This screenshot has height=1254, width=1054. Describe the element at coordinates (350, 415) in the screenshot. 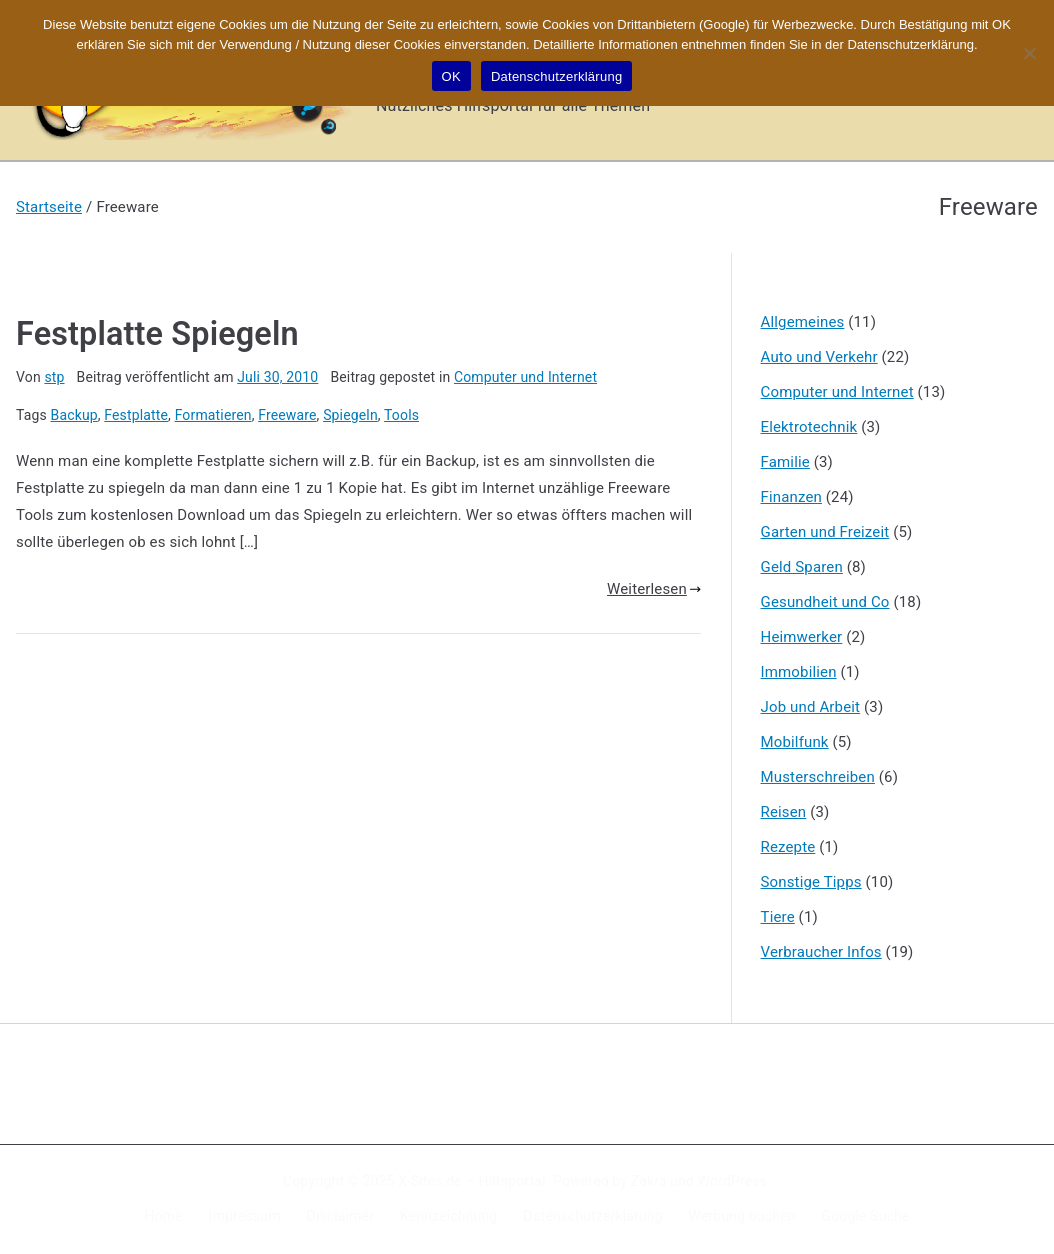

I see `Spiegeln` at that location.